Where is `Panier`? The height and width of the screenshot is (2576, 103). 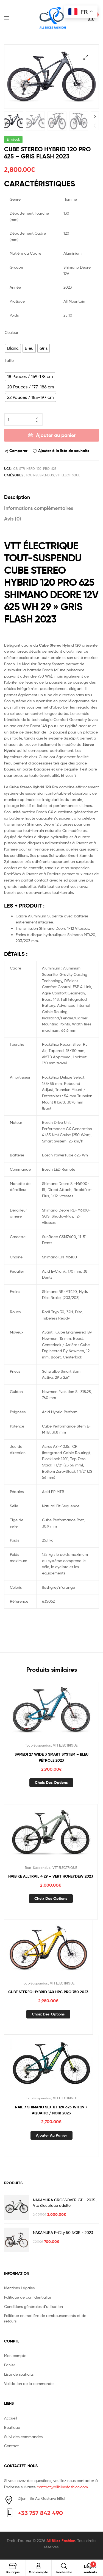 Panier is located at coordinates (9, 2364).